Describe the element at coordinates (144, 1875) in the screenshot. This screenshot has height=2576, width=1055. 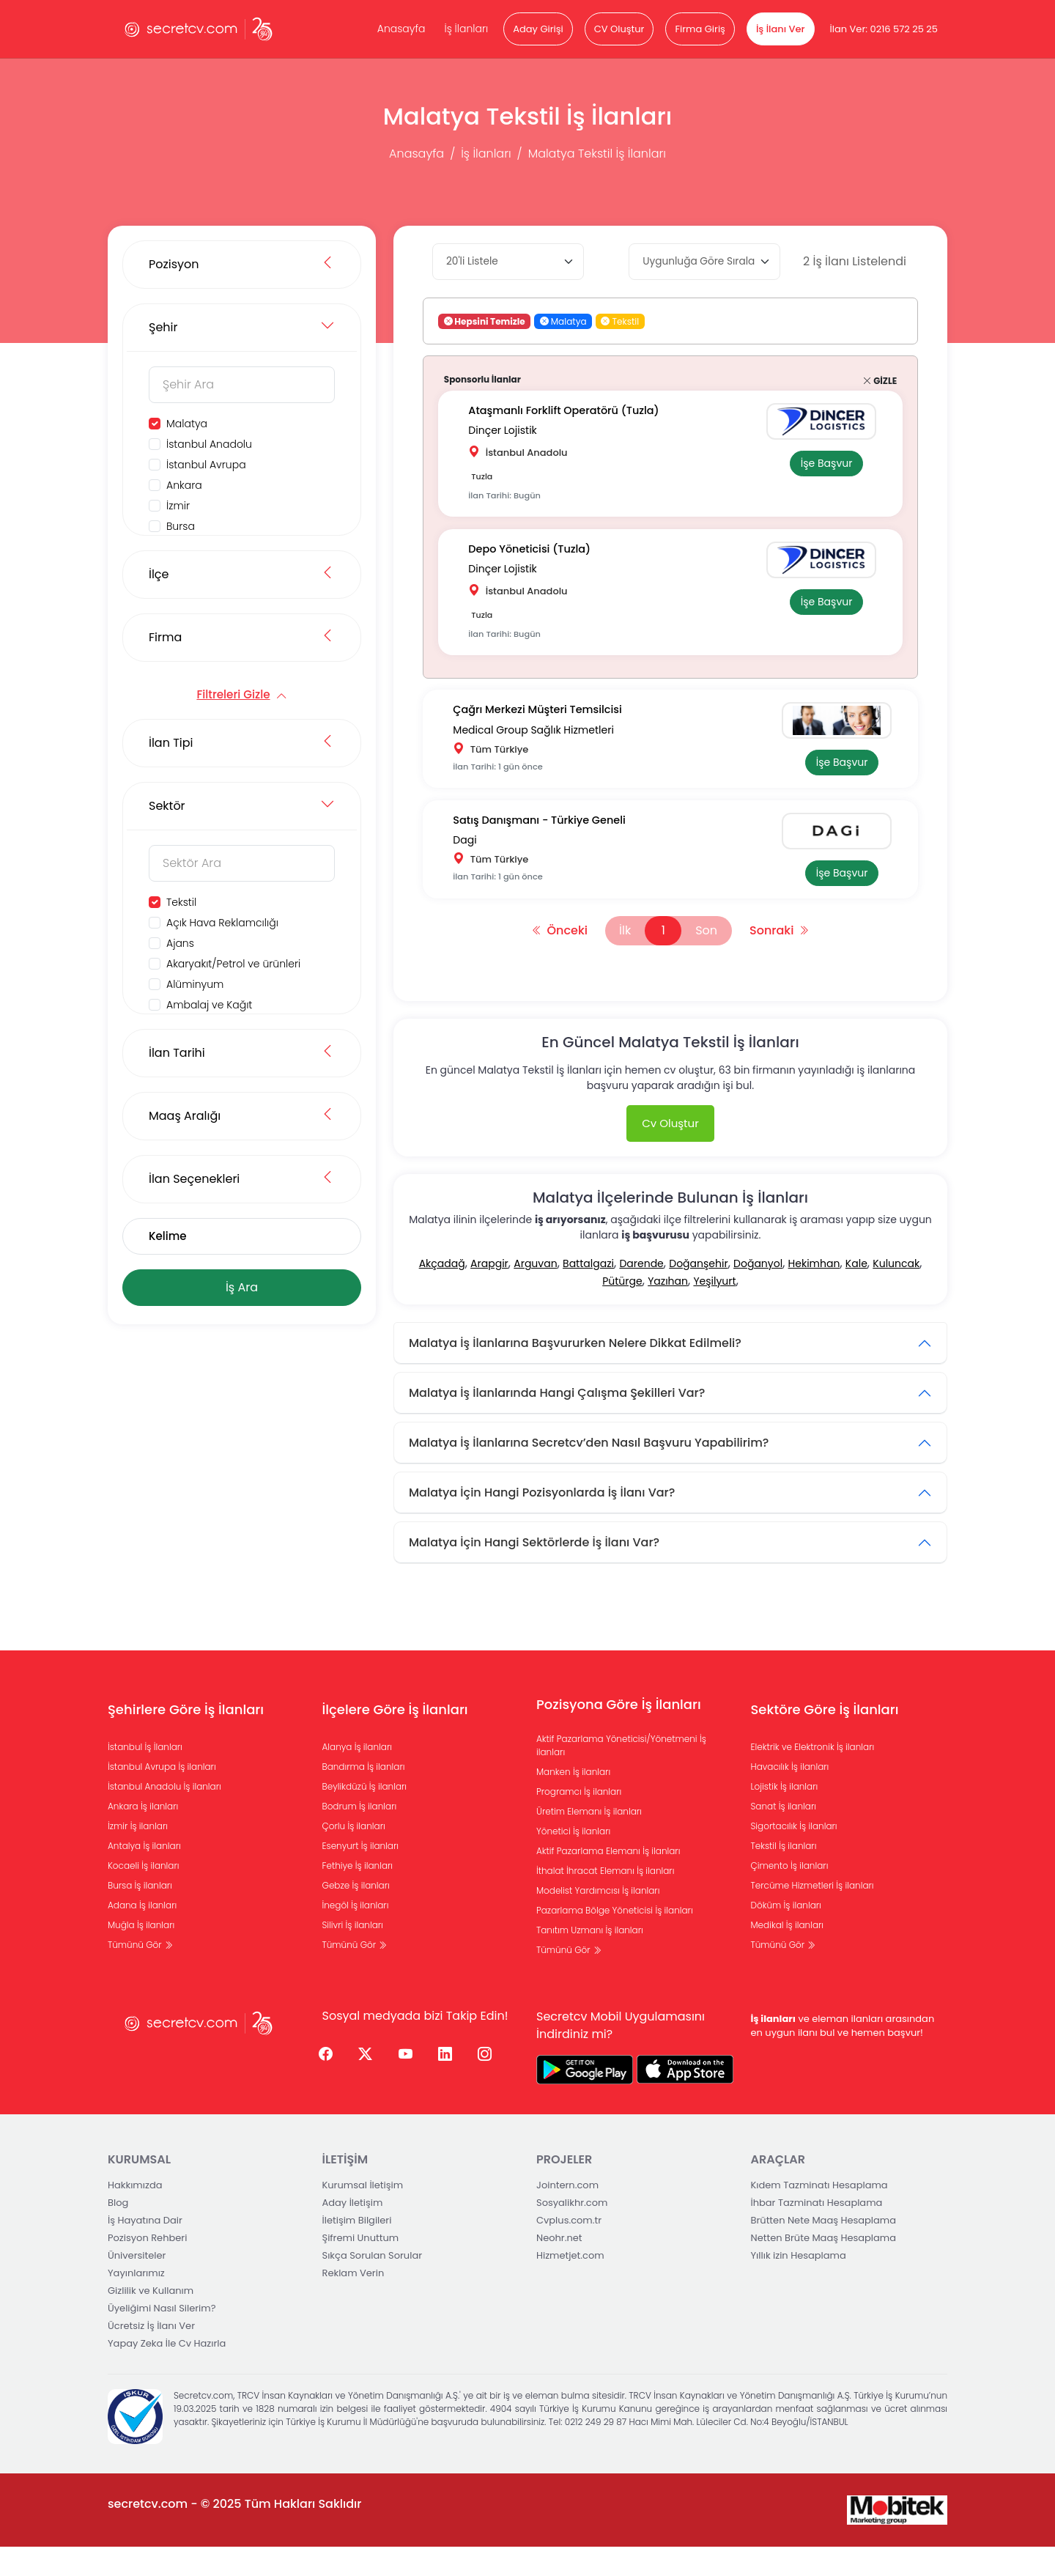
I see `Antalya İş ilanları` at that location.